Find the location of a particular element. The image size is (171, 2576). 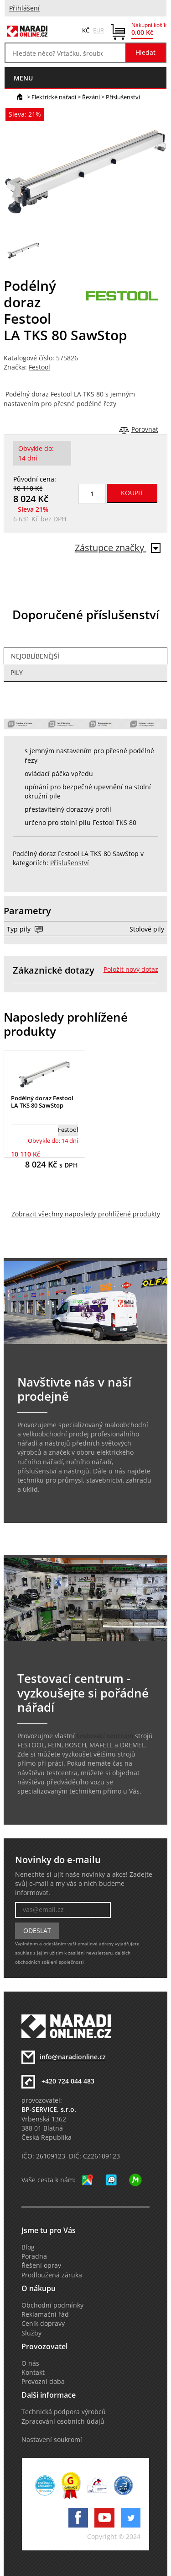

Porovnat is located at coordinates (144, 429).